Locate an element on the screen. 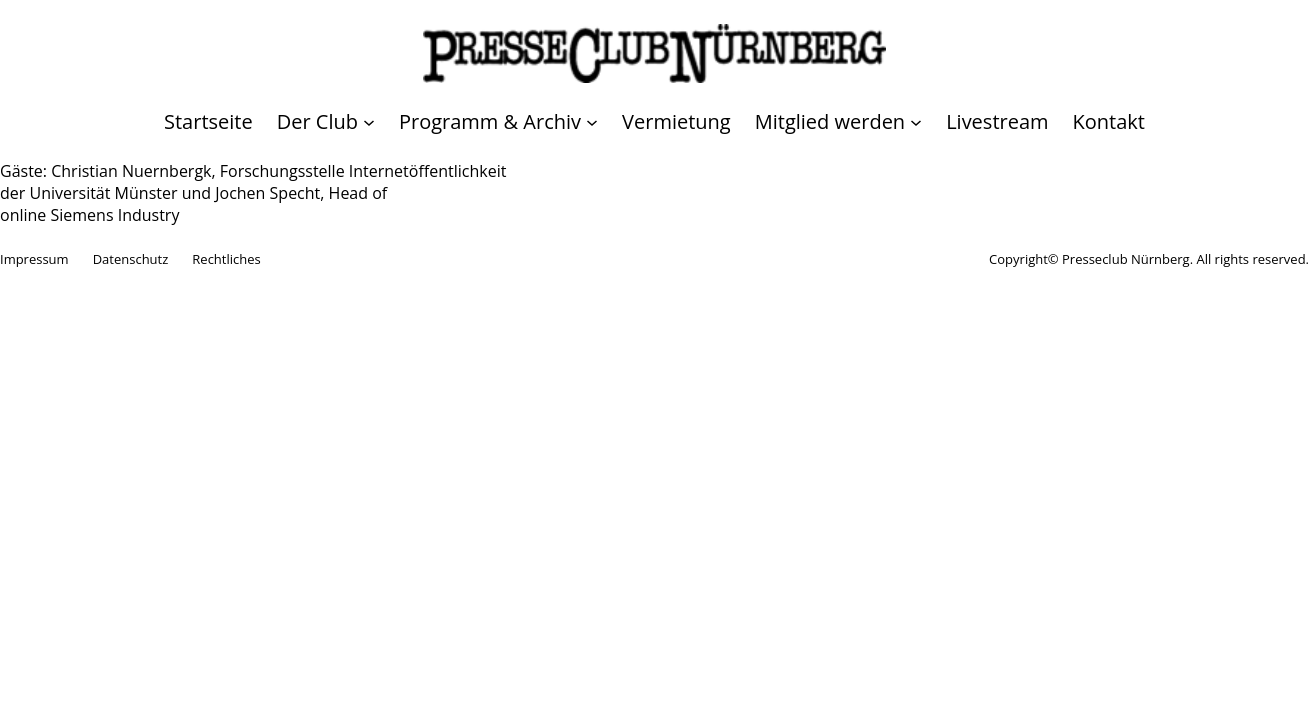 This screenshot has width=1309, height=720. [Untermenü von Programm & Archiv] is located at coordinates (498, 121).